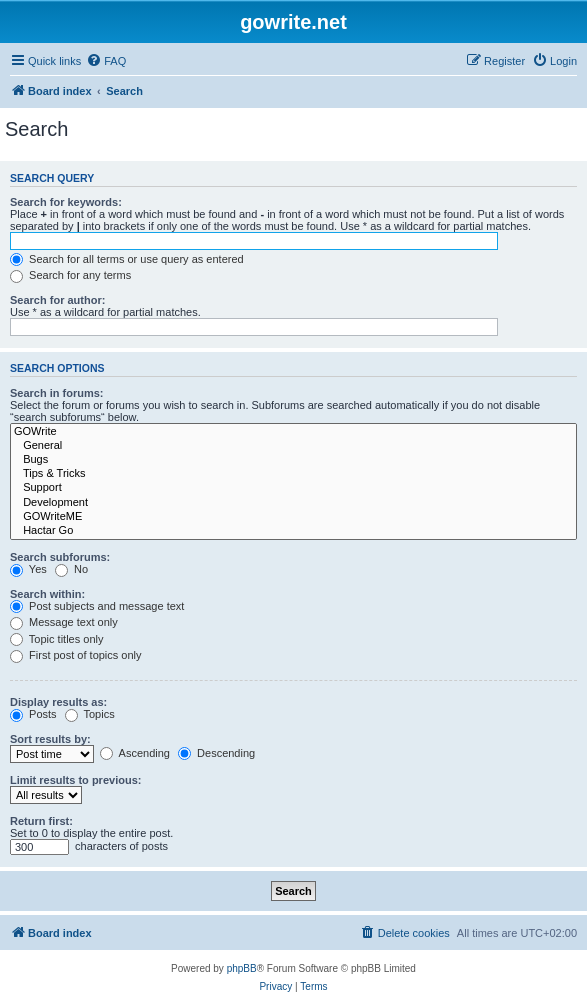  I want to click on Search within:, so click(47, 594).